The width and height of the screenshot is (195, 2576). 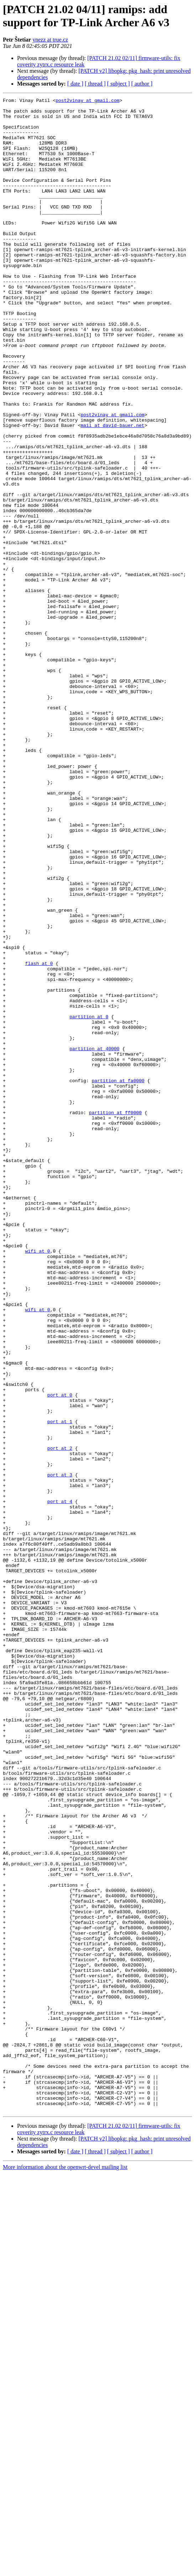 What do you see at coordinates (37, 1482) in the screenshot?
I see `wifi at 0` at bounding box center [37, 1482].